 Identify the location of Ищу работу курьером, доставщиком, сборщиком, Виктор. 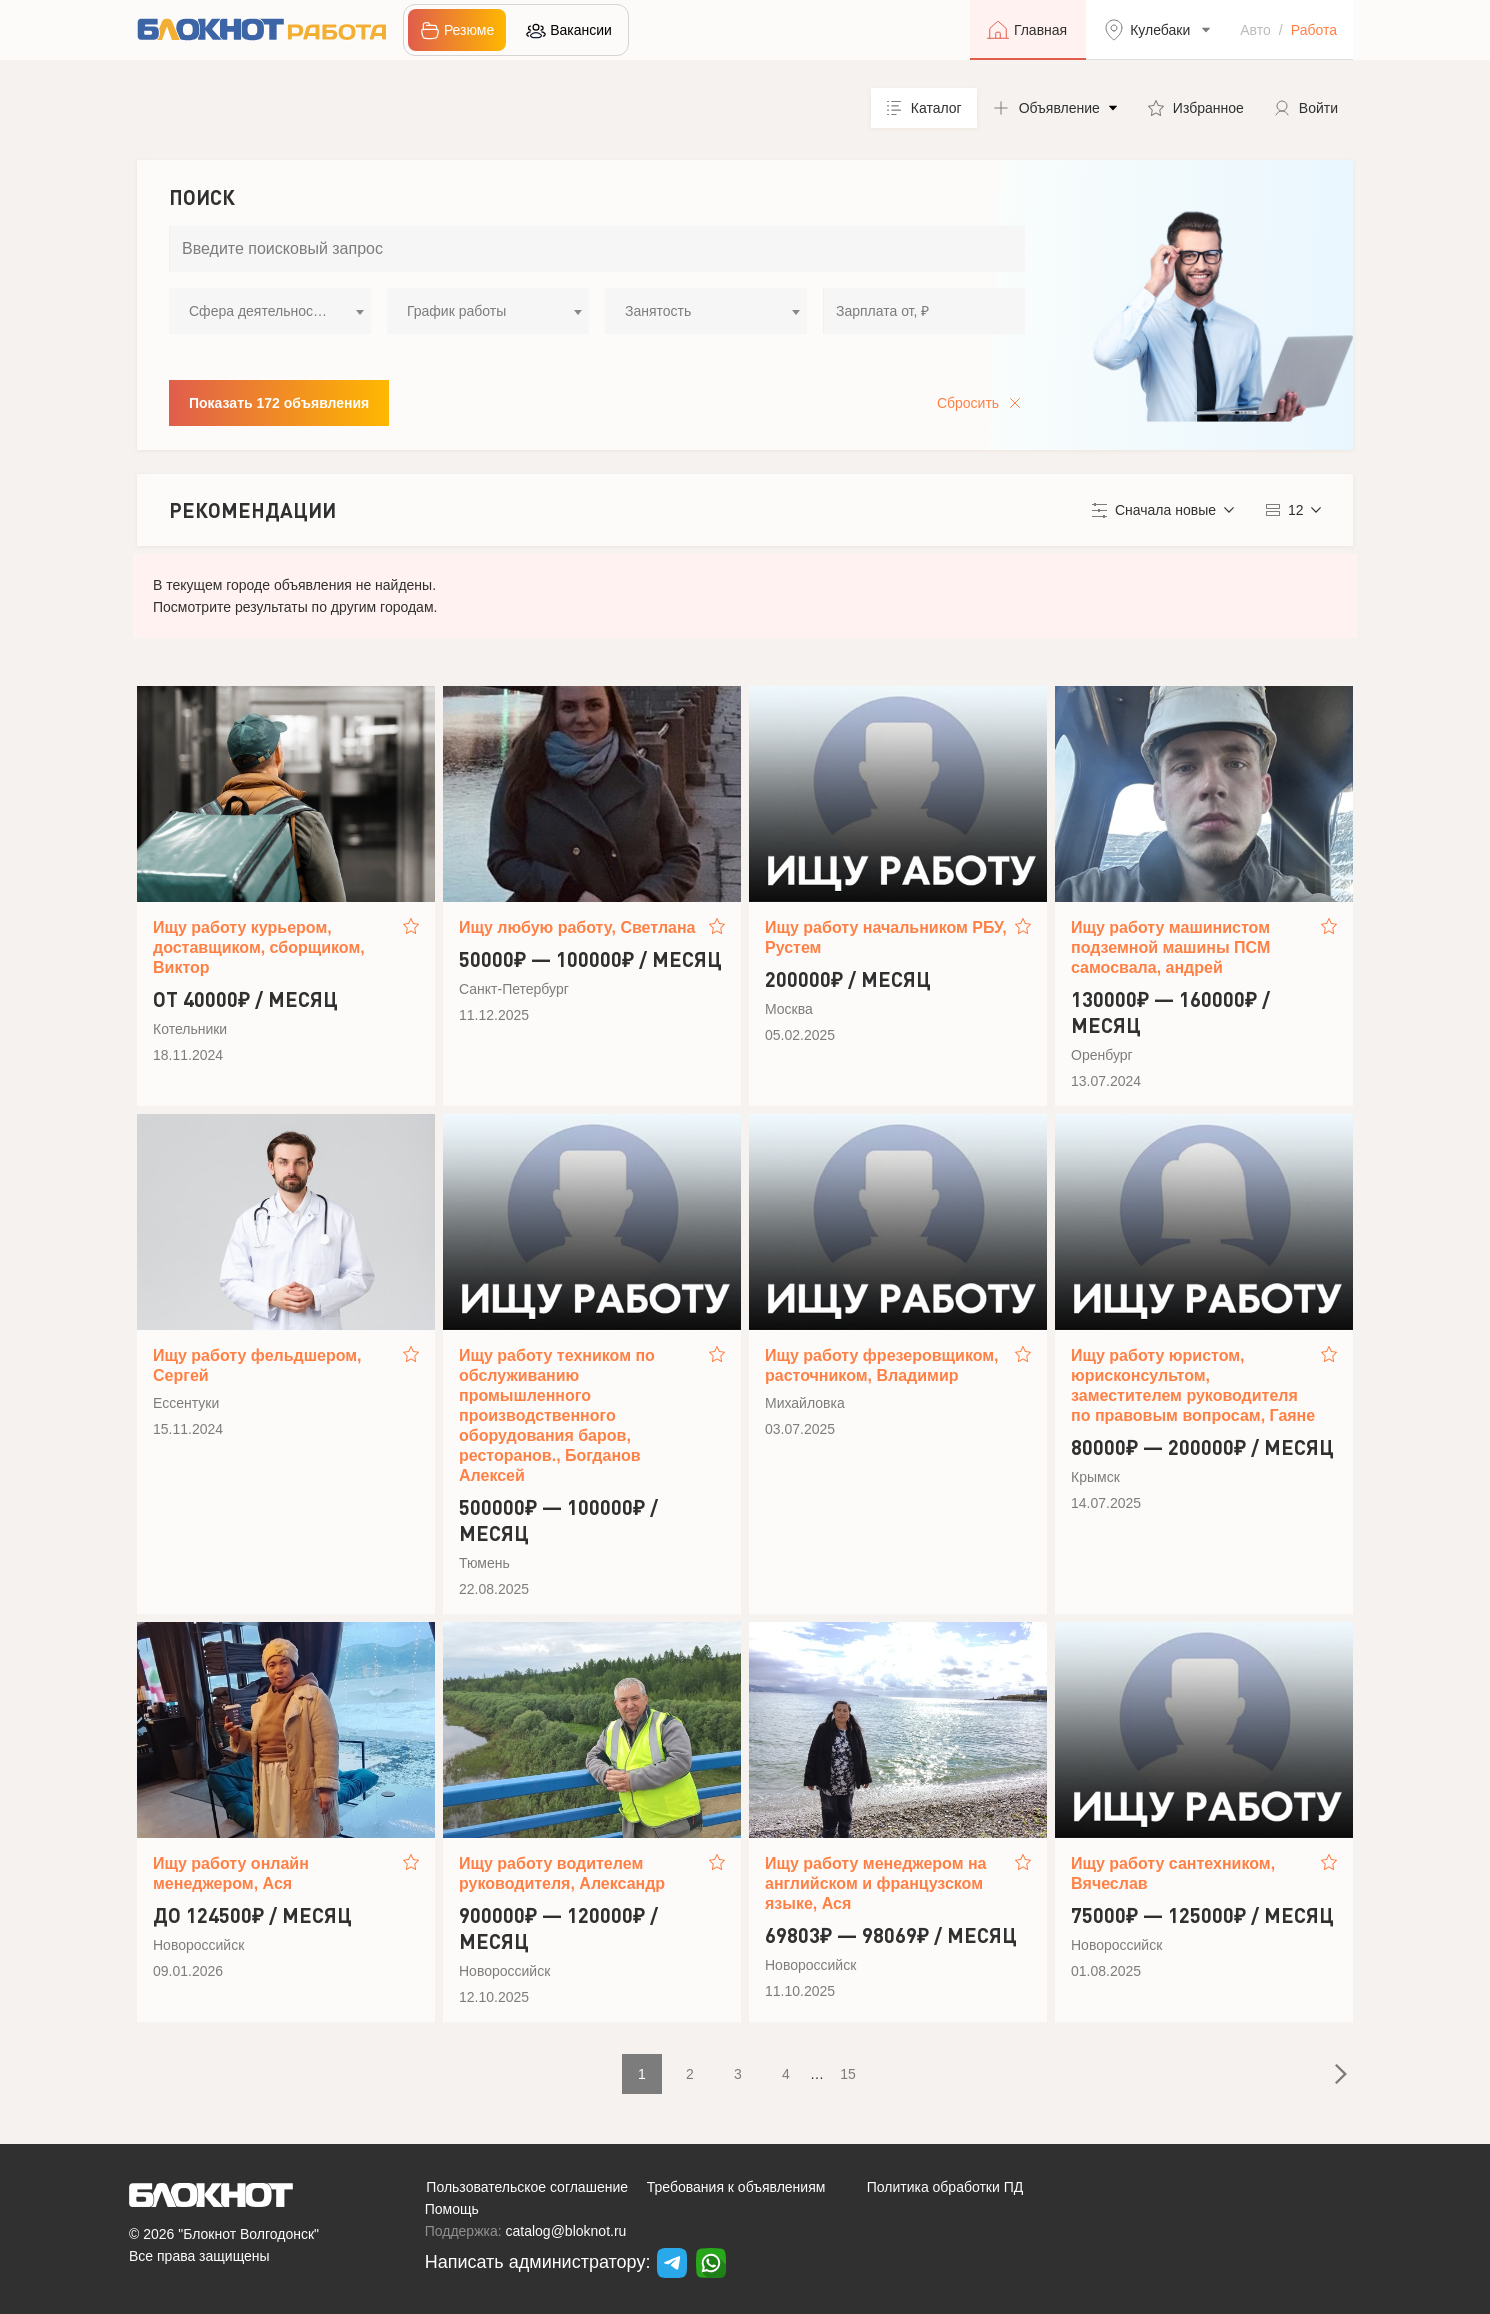
(259, 947).